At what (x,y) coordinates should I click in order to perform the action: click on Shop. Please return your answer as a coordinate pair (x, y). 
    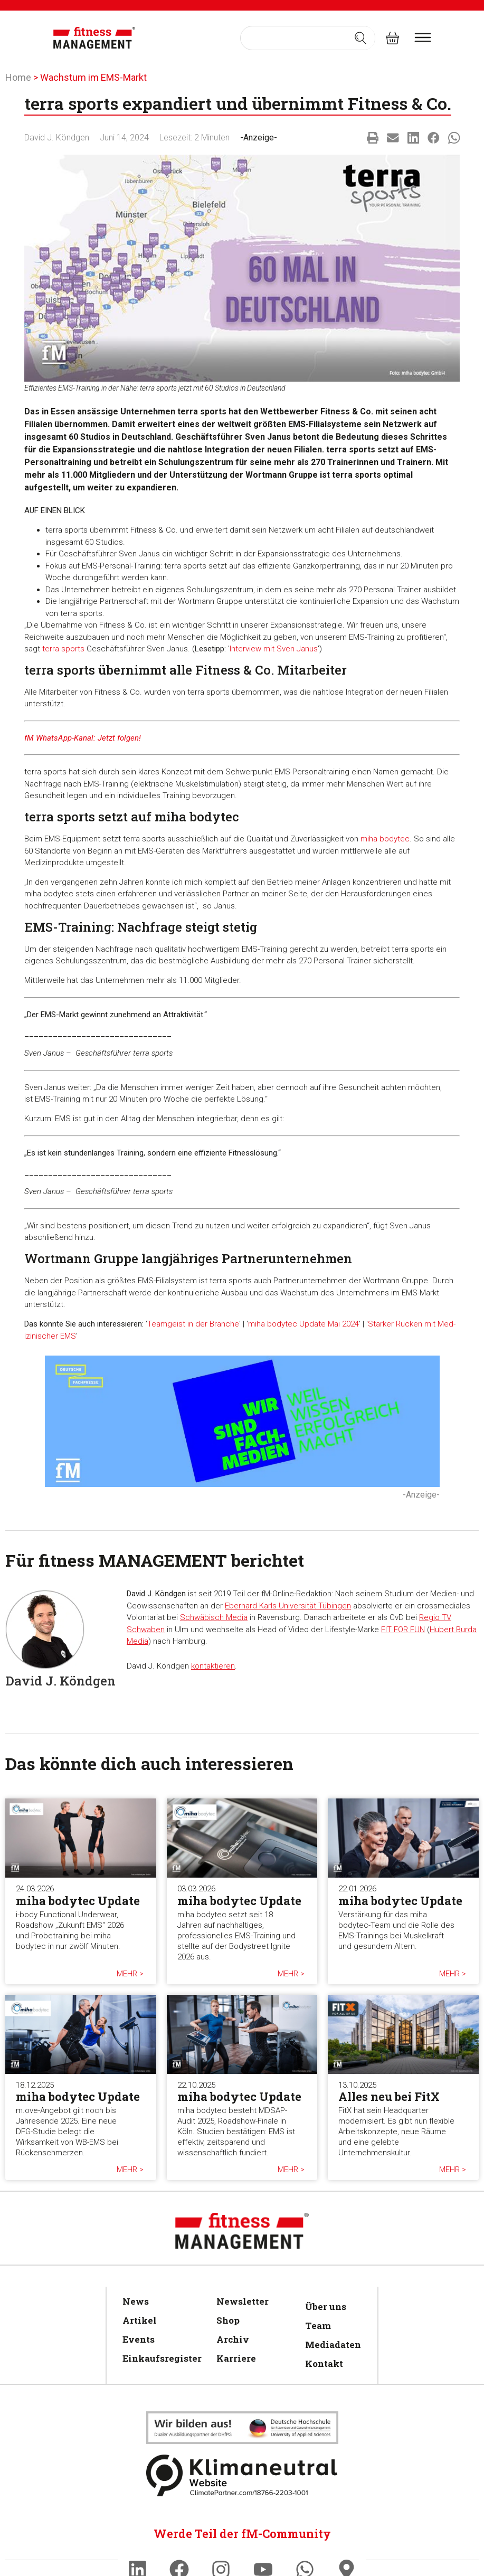
    Looking at the image, I should click on (228, 2320).